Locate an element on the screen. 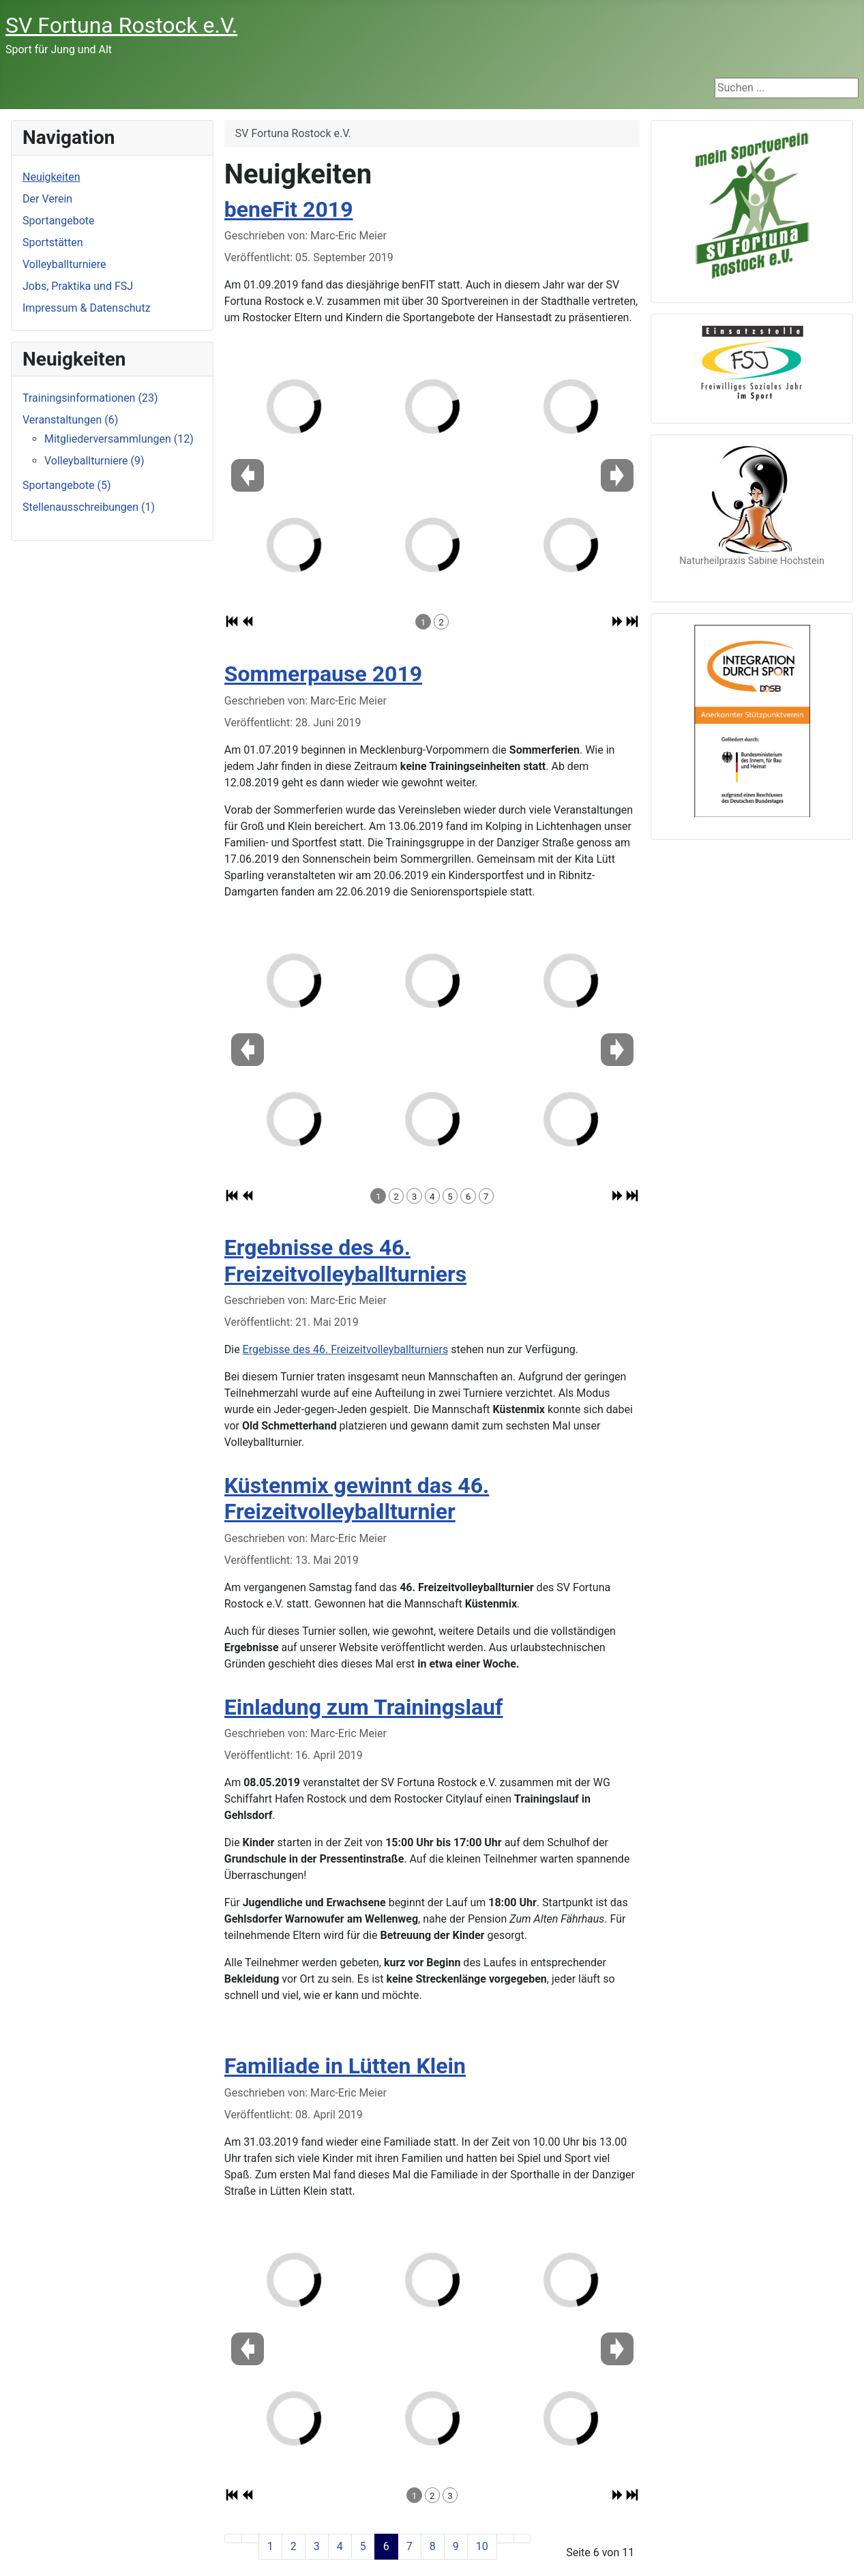 This screenshot has height=2576, width=864. 3 [Gehe zur Seite 3] is located at coordinates (317, 2546).